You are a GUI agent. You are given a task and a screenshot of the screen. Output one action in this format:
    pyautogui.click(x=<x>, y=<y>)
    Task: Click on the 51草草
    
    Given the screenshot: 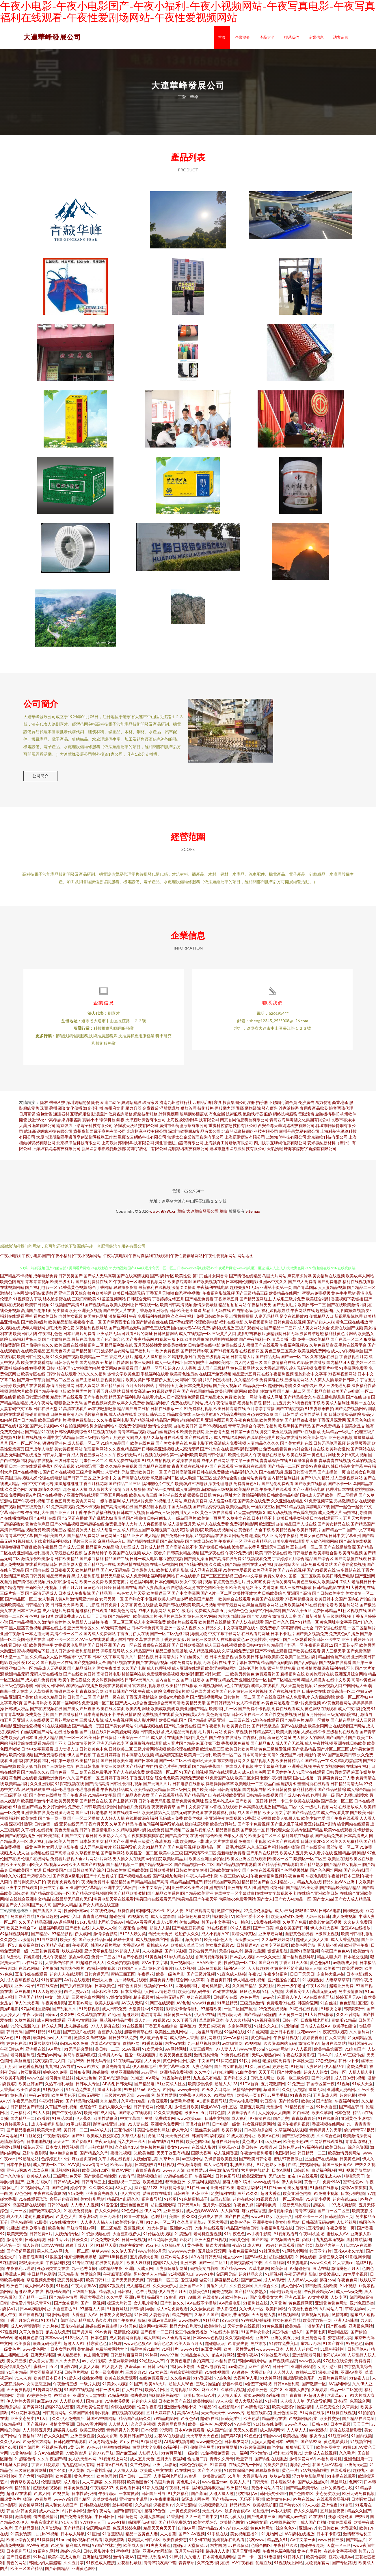 What is the action you would take?
    pyautogui.click(x=234, y=2480)
    